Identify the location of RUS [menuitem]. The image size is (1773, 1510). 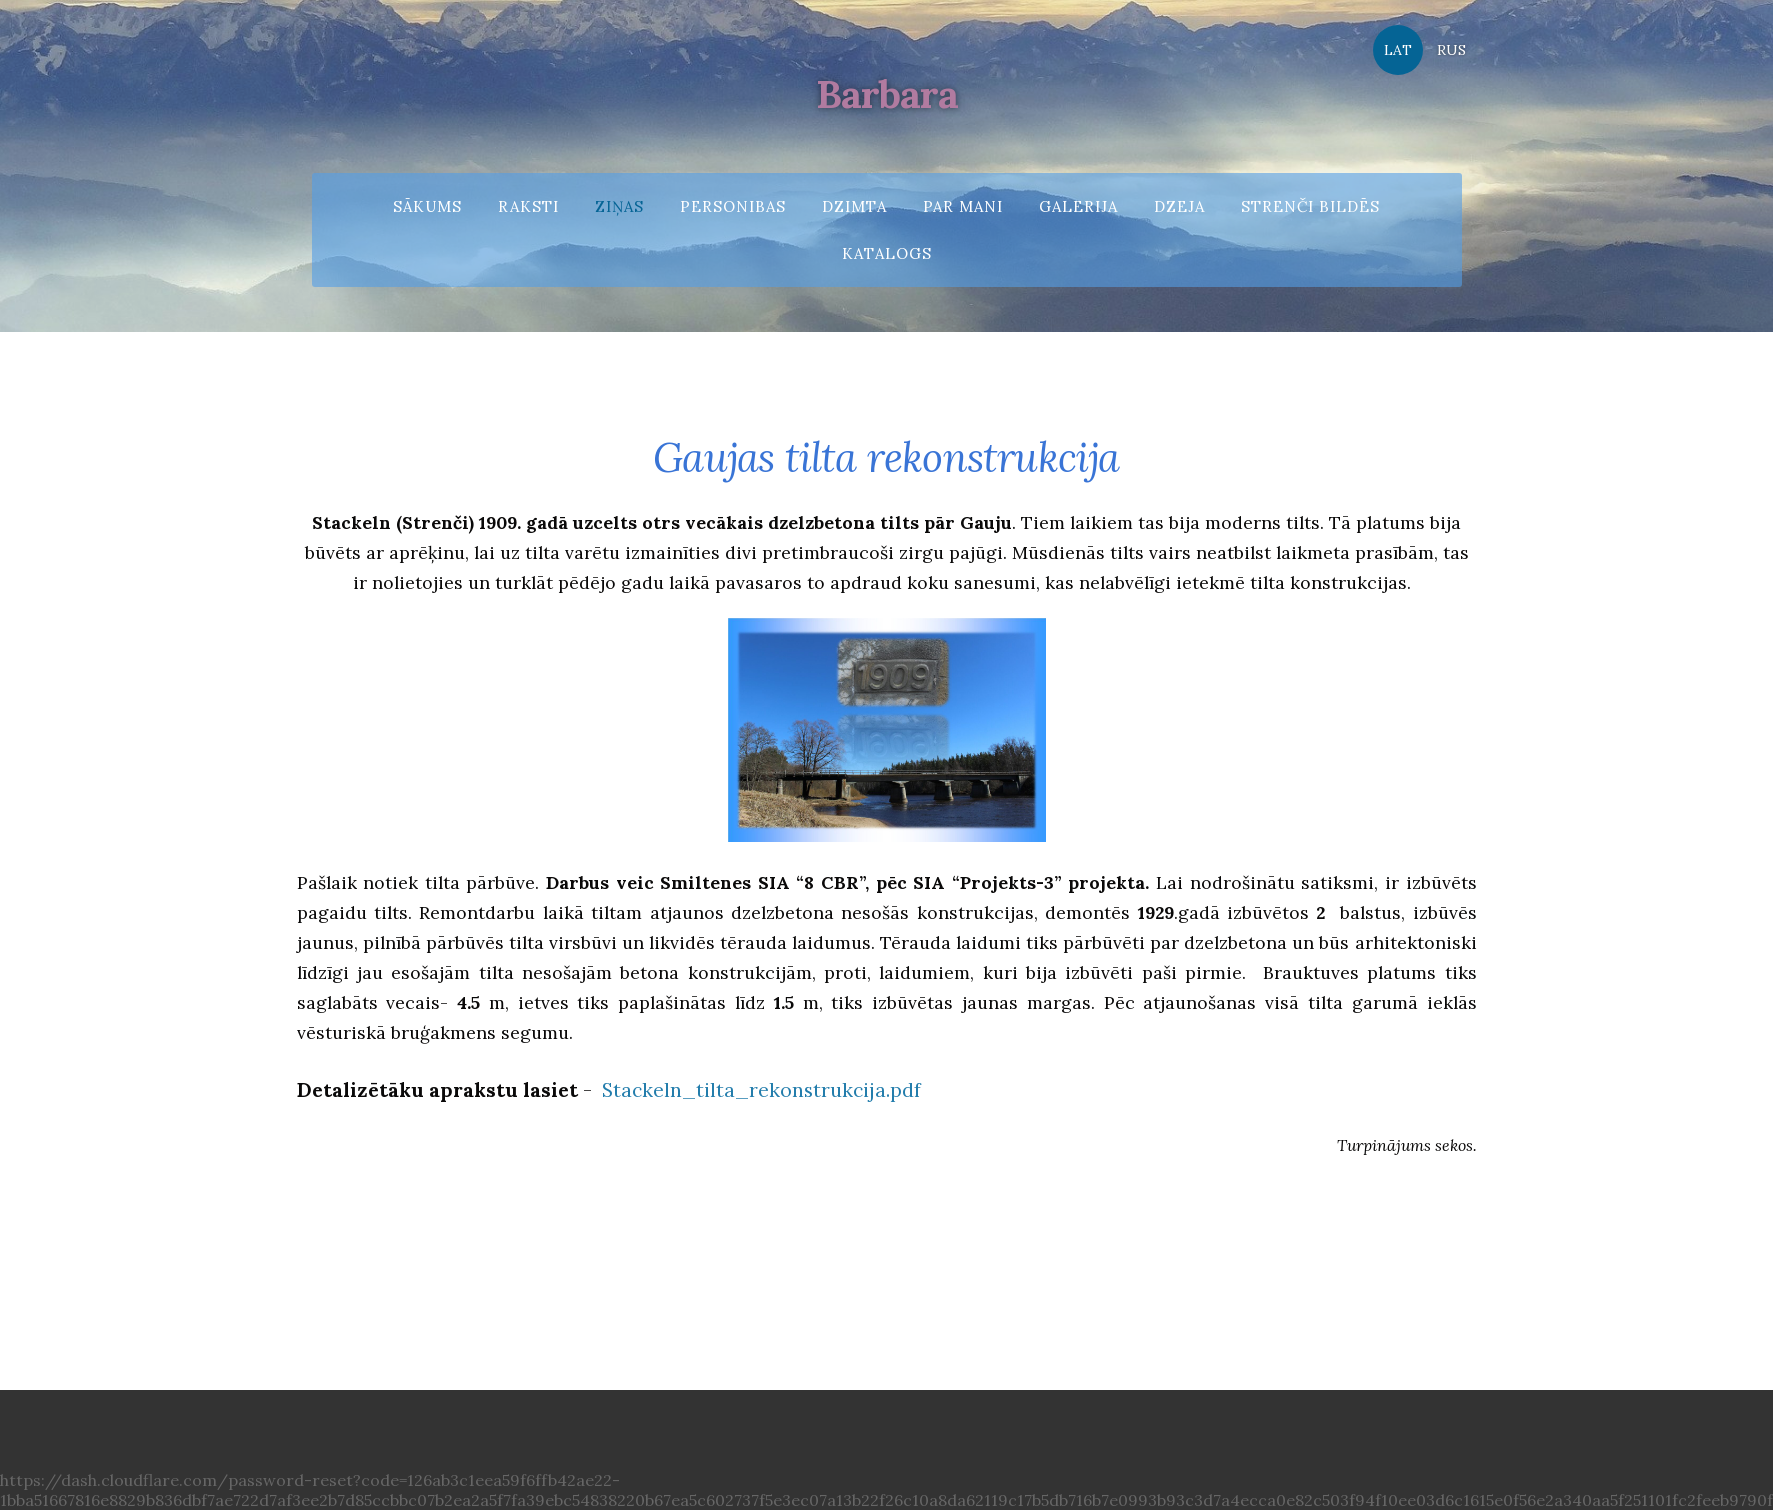
(1451, 50).